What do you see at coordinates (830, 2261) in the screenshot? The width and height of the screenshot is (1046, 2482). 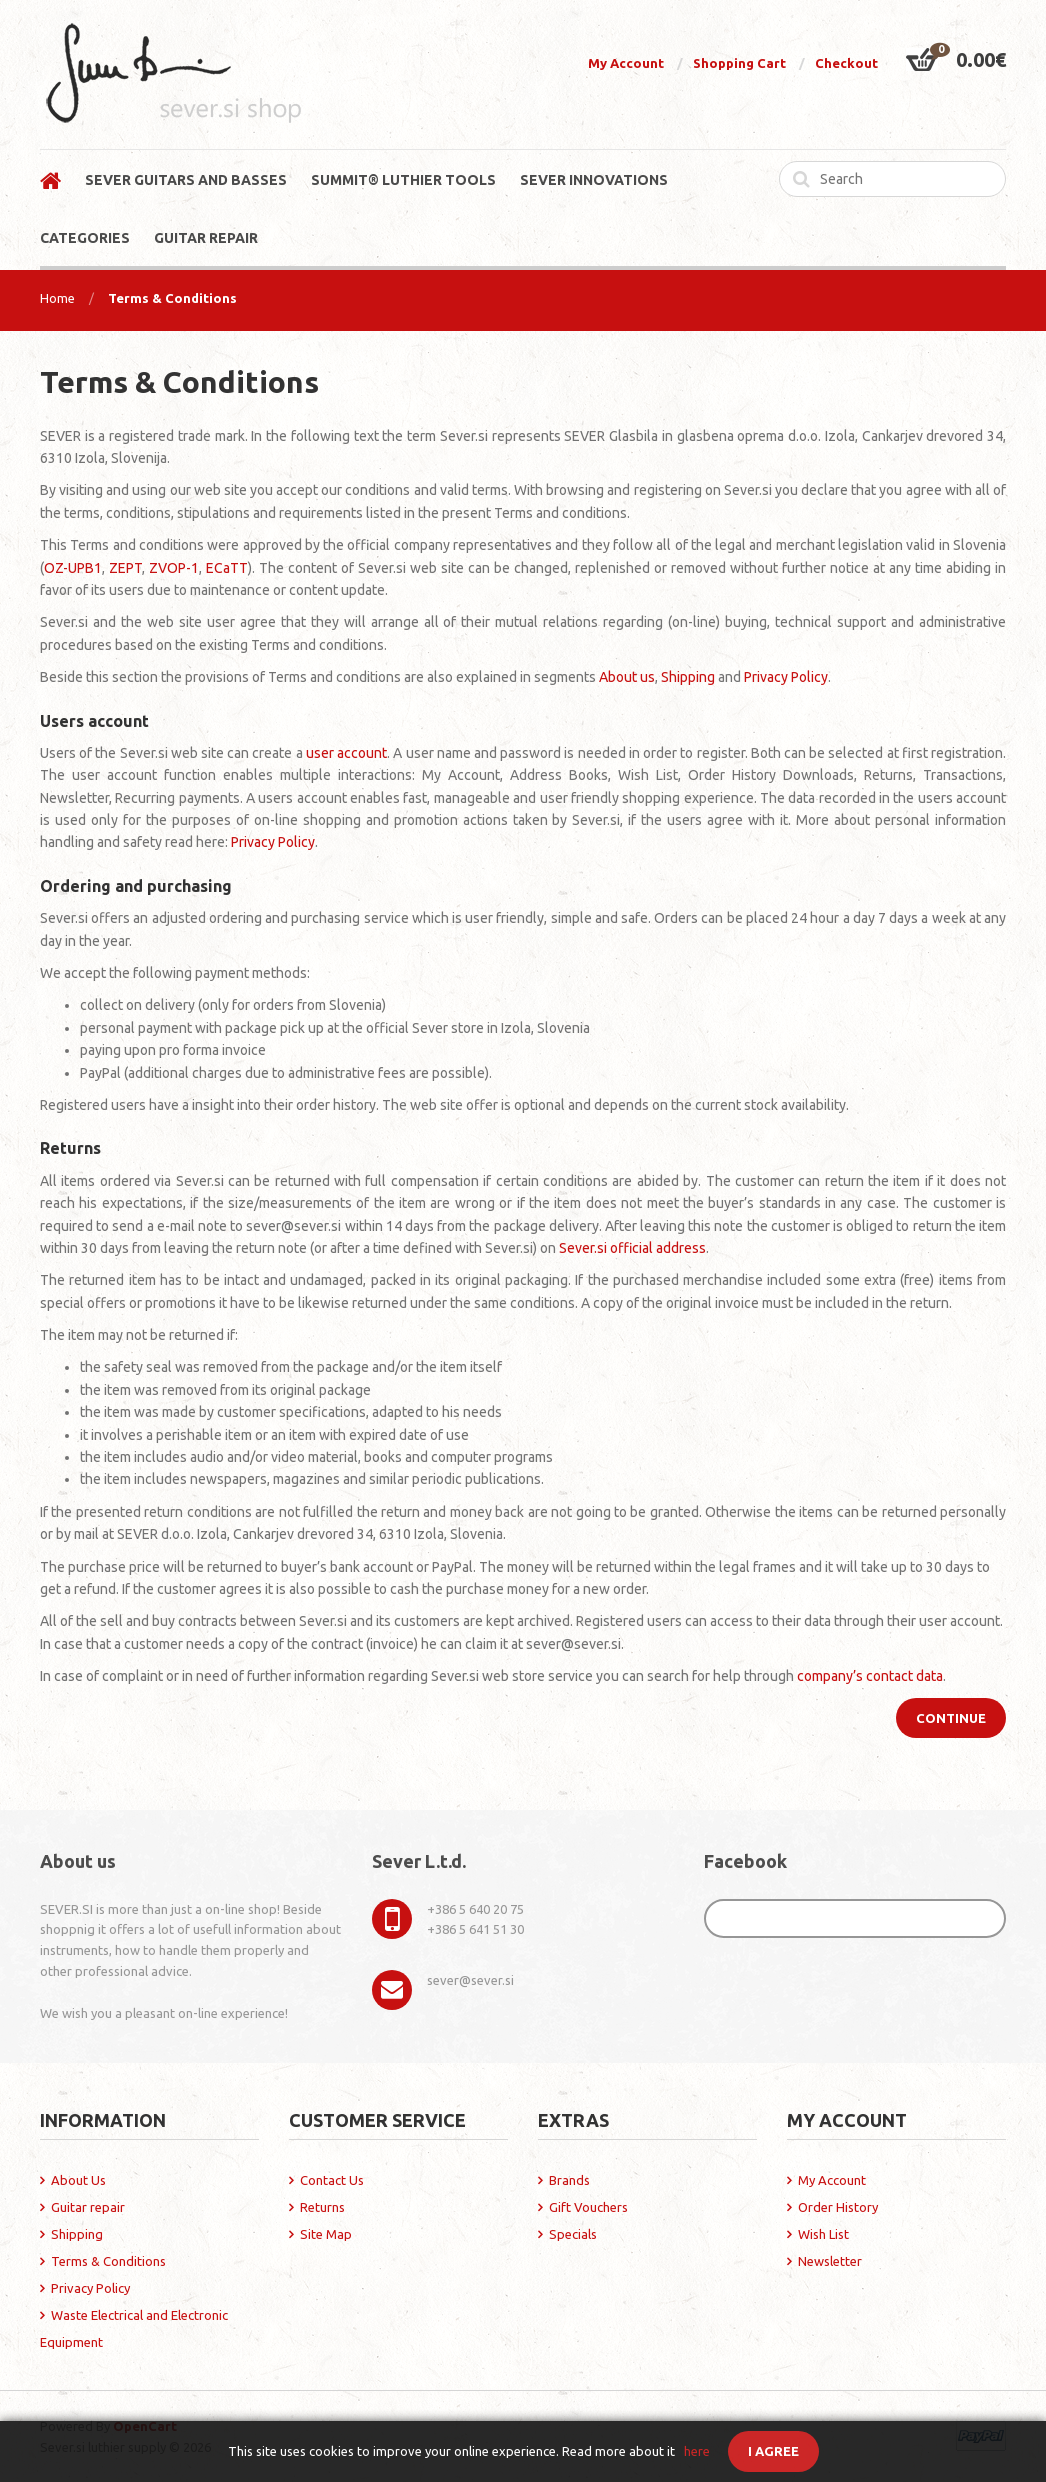 I see `Newsletter` at bounding box center [830, 2261].